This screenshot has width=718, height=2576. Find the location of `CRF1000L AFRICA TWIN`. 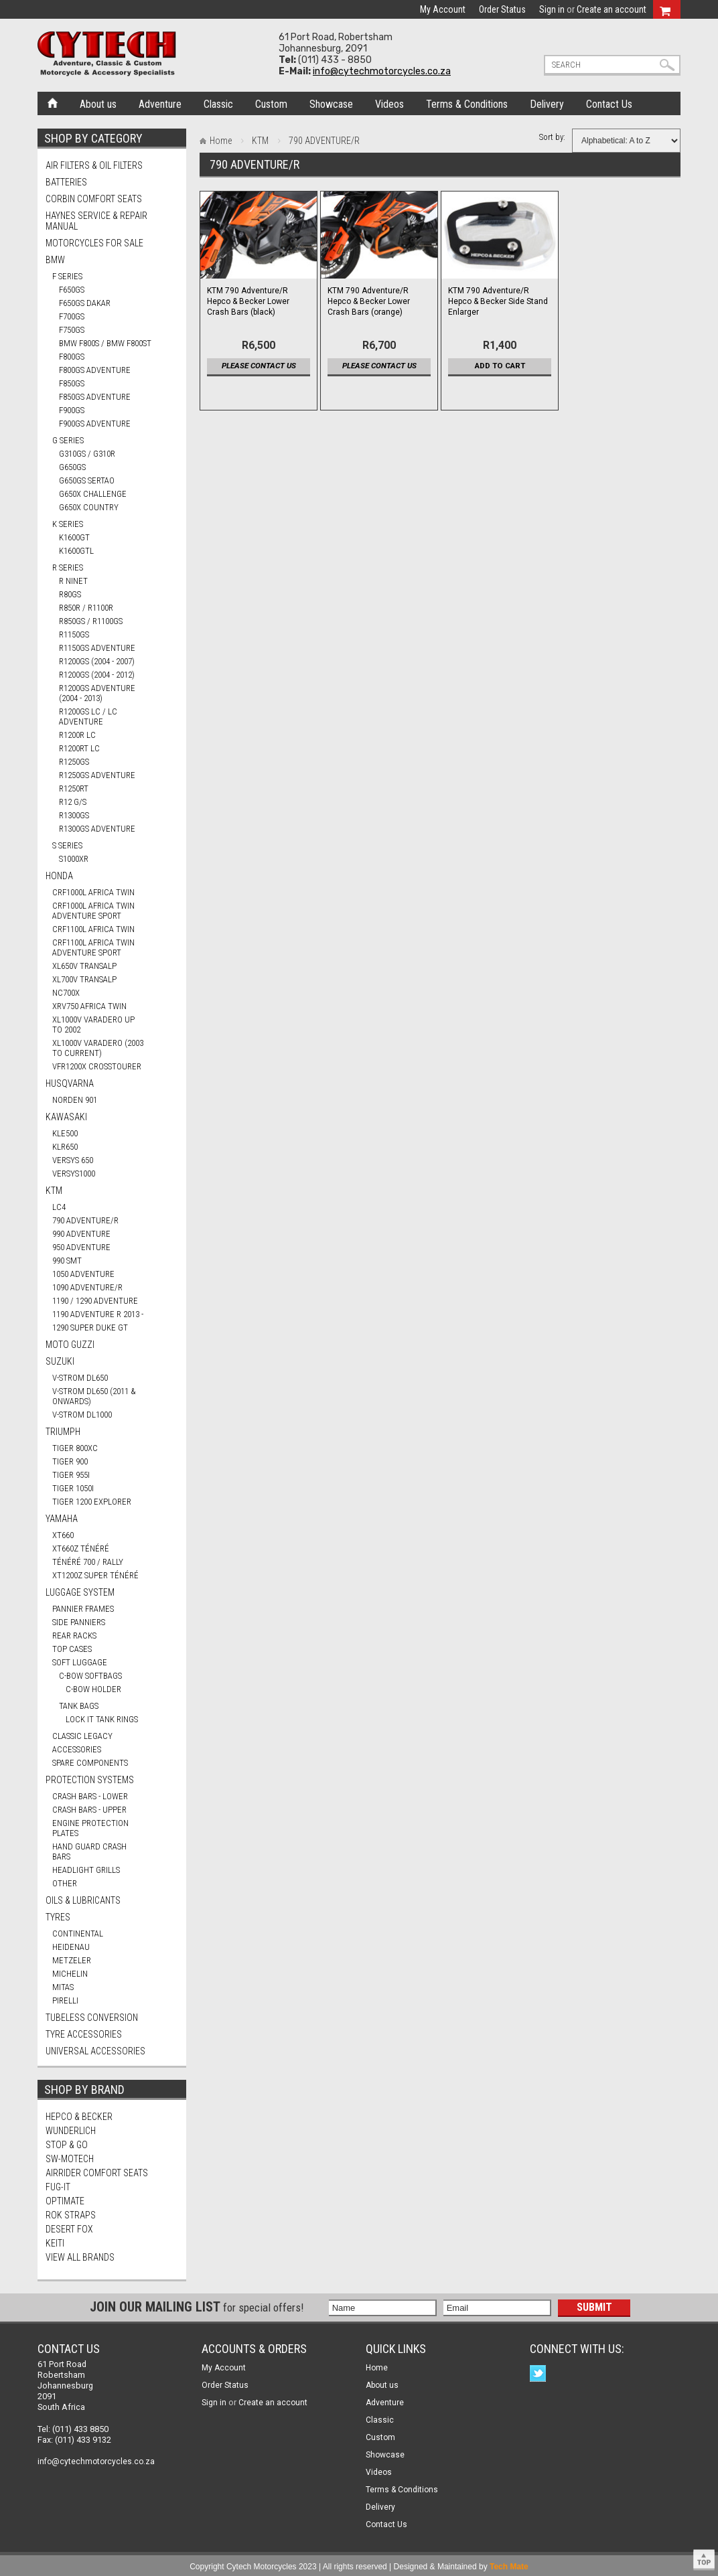

CRF1000L AFRICA TWIN is located at coordinates (93, 892).